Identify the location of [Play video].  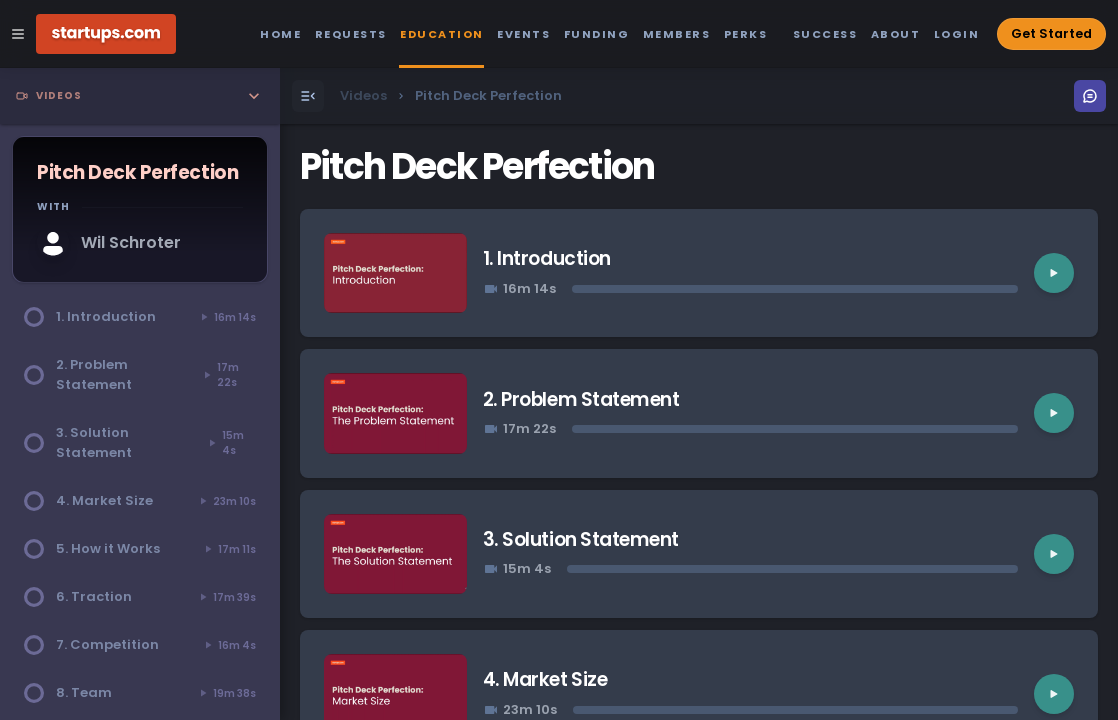
(1054, 273).